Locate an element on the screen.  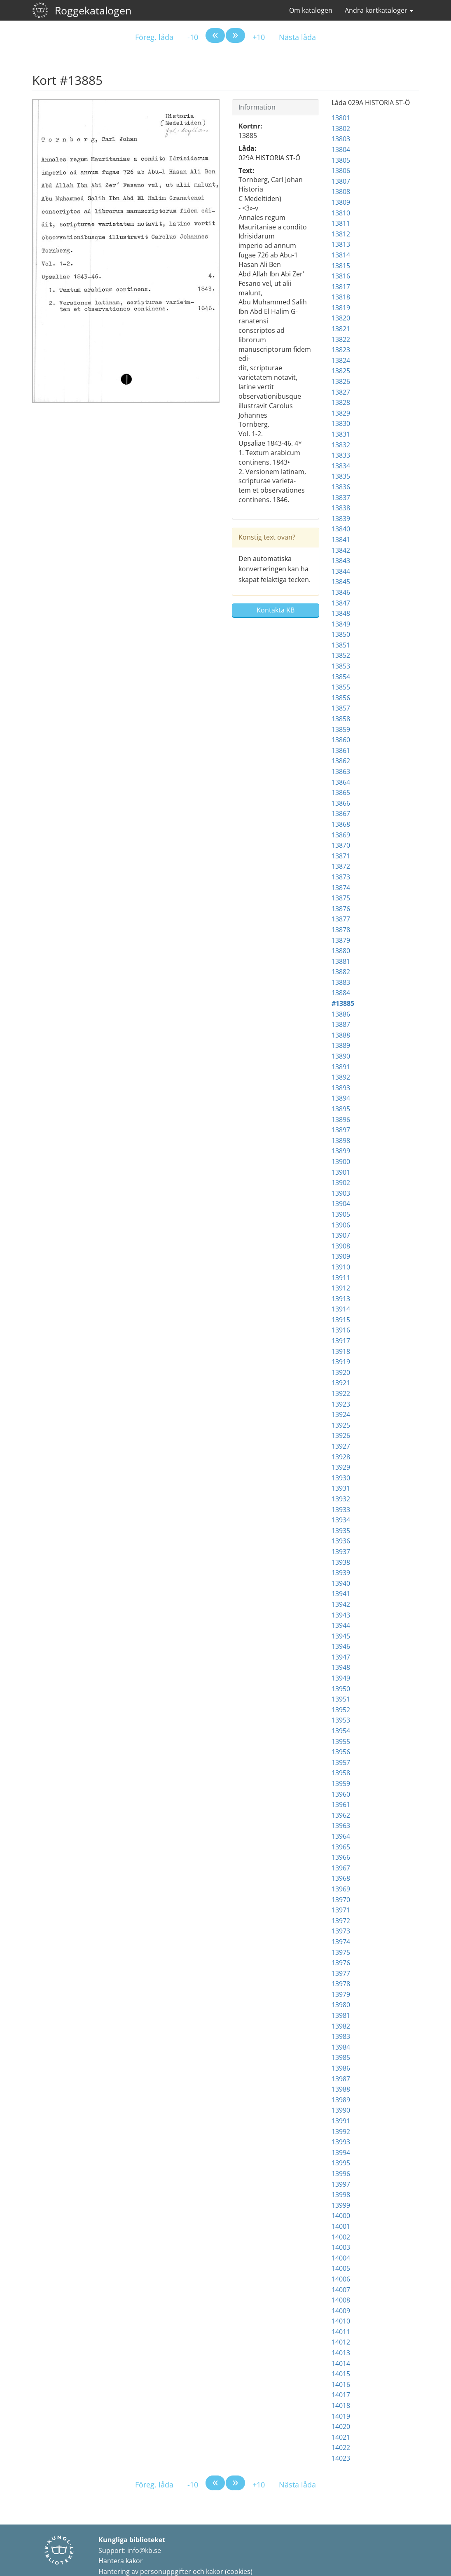
13954 is located at coordinates (341, 1730).